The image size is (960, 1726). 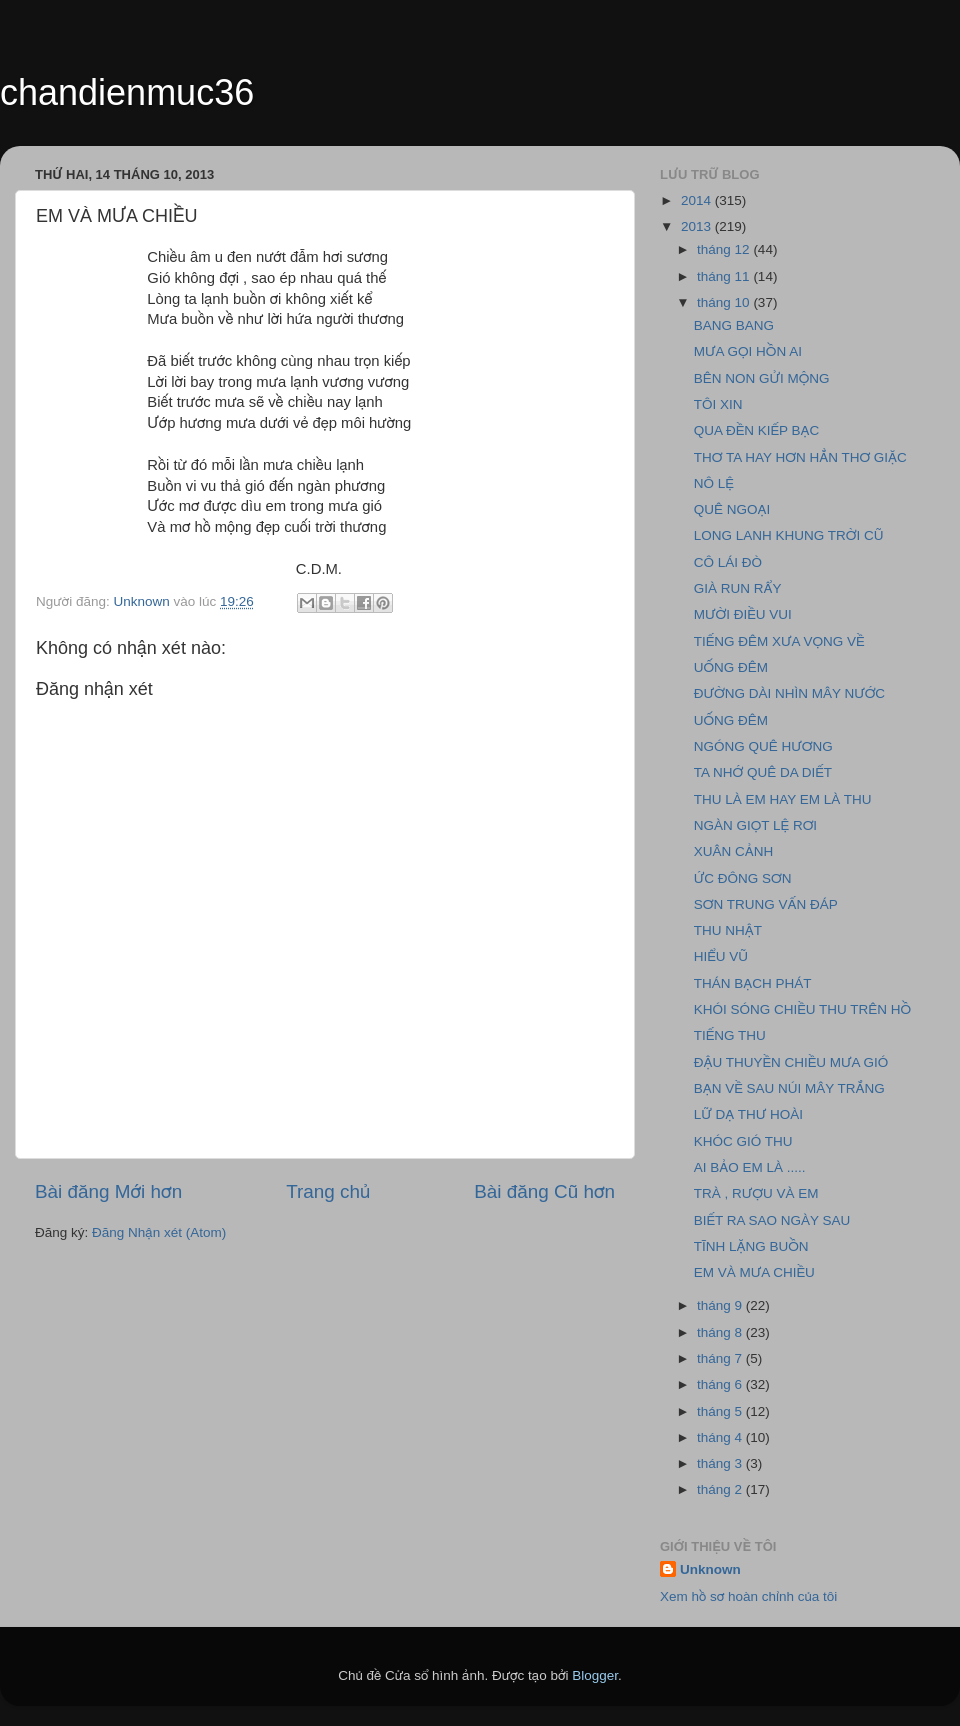 I want to click on tháng 2, so click(x=721, y=1489).